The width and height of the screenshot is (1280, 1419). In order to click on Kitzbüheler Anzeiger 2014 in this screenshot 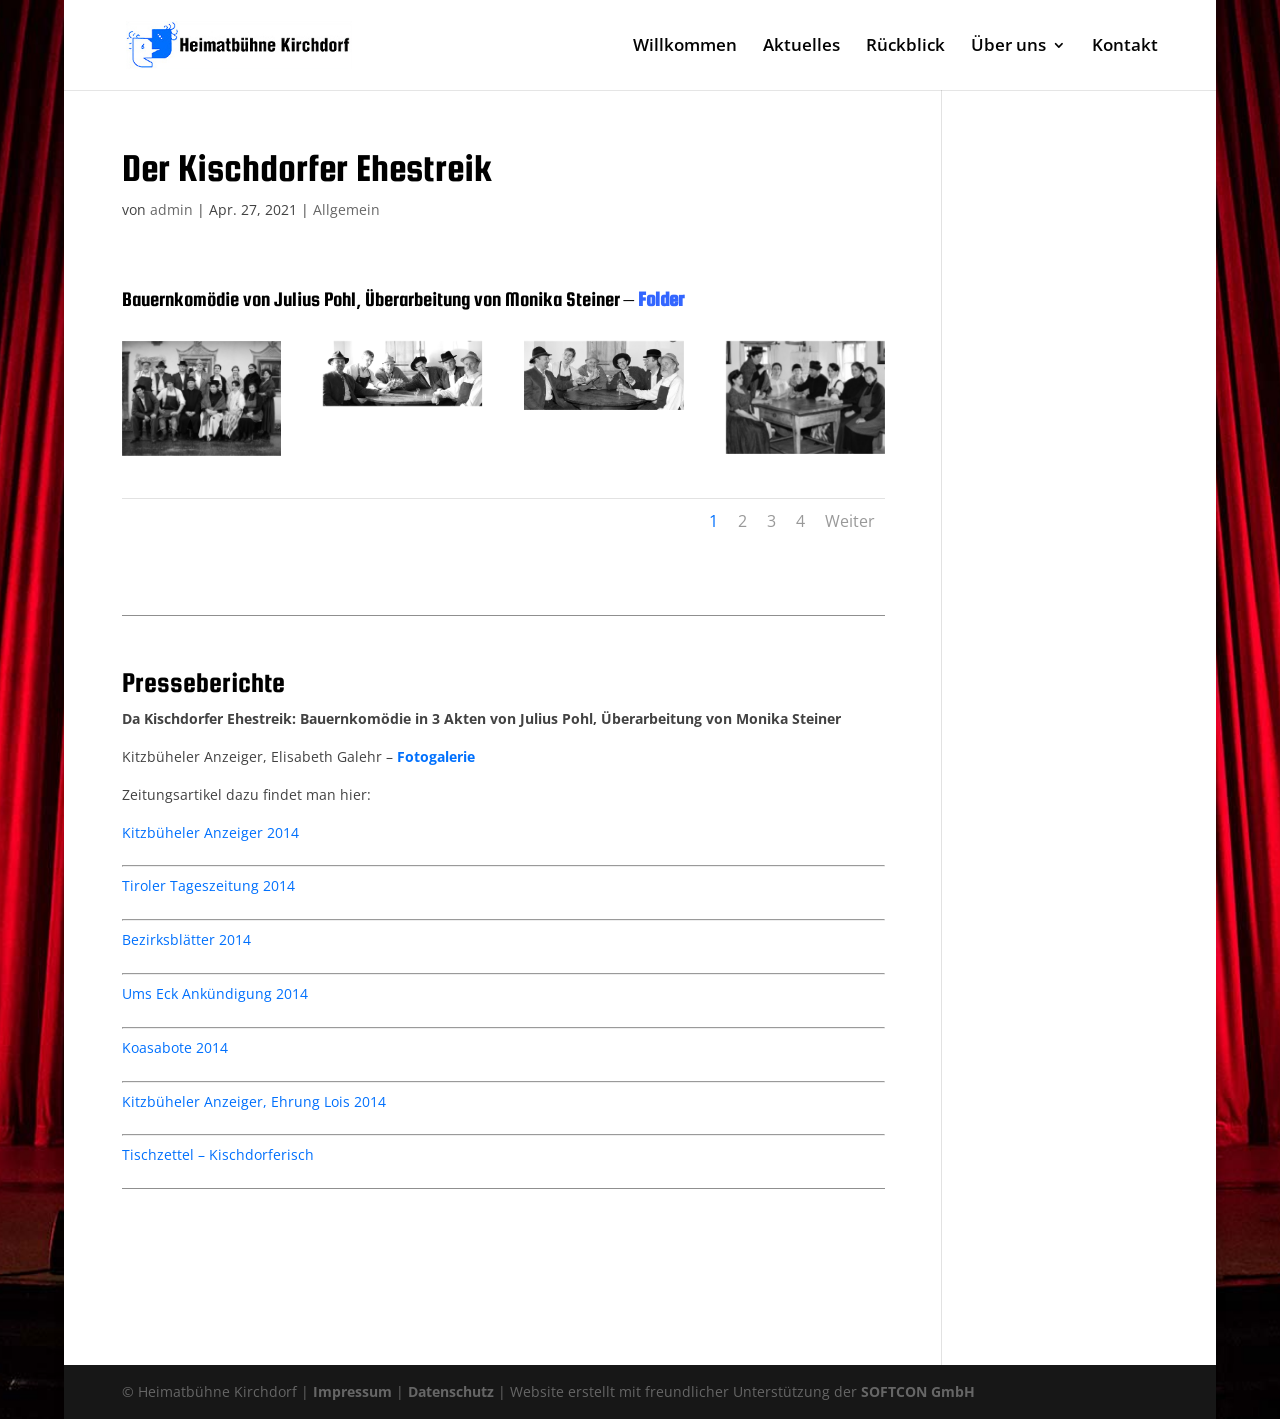, I will do `click(210, 832)`.